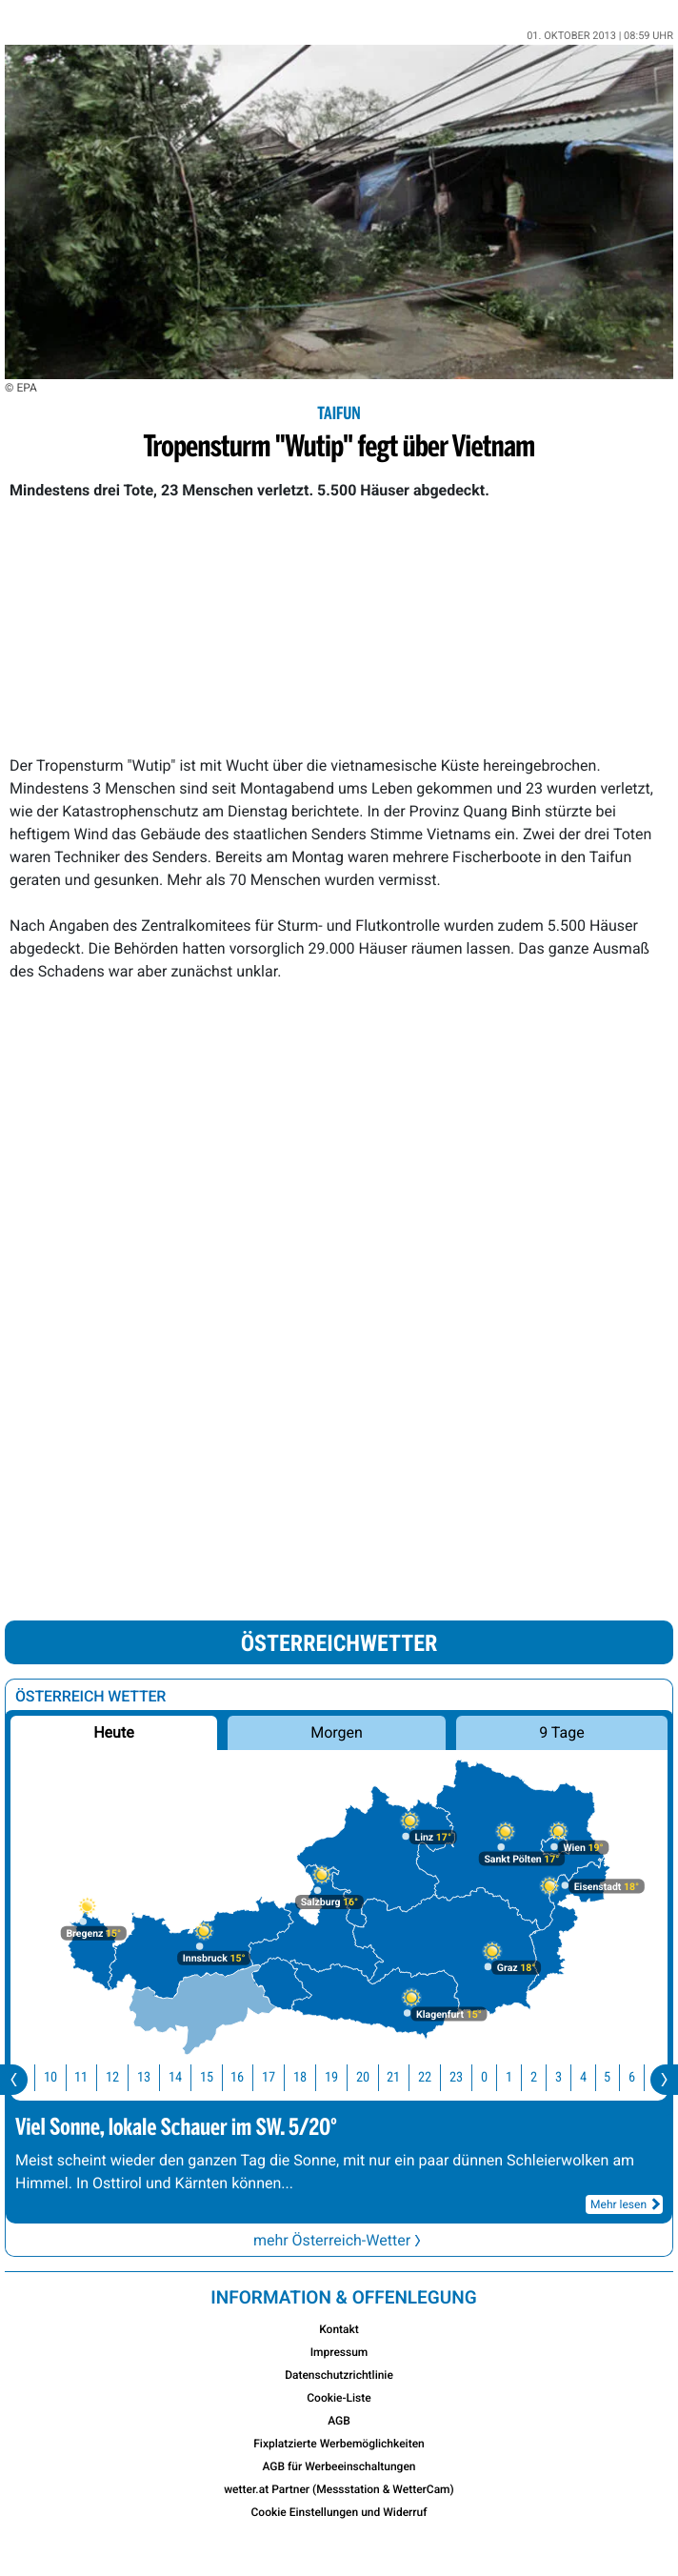 This screenshot has width=678, height=2576. I want to click on Kontakt, so click(339, 2329).